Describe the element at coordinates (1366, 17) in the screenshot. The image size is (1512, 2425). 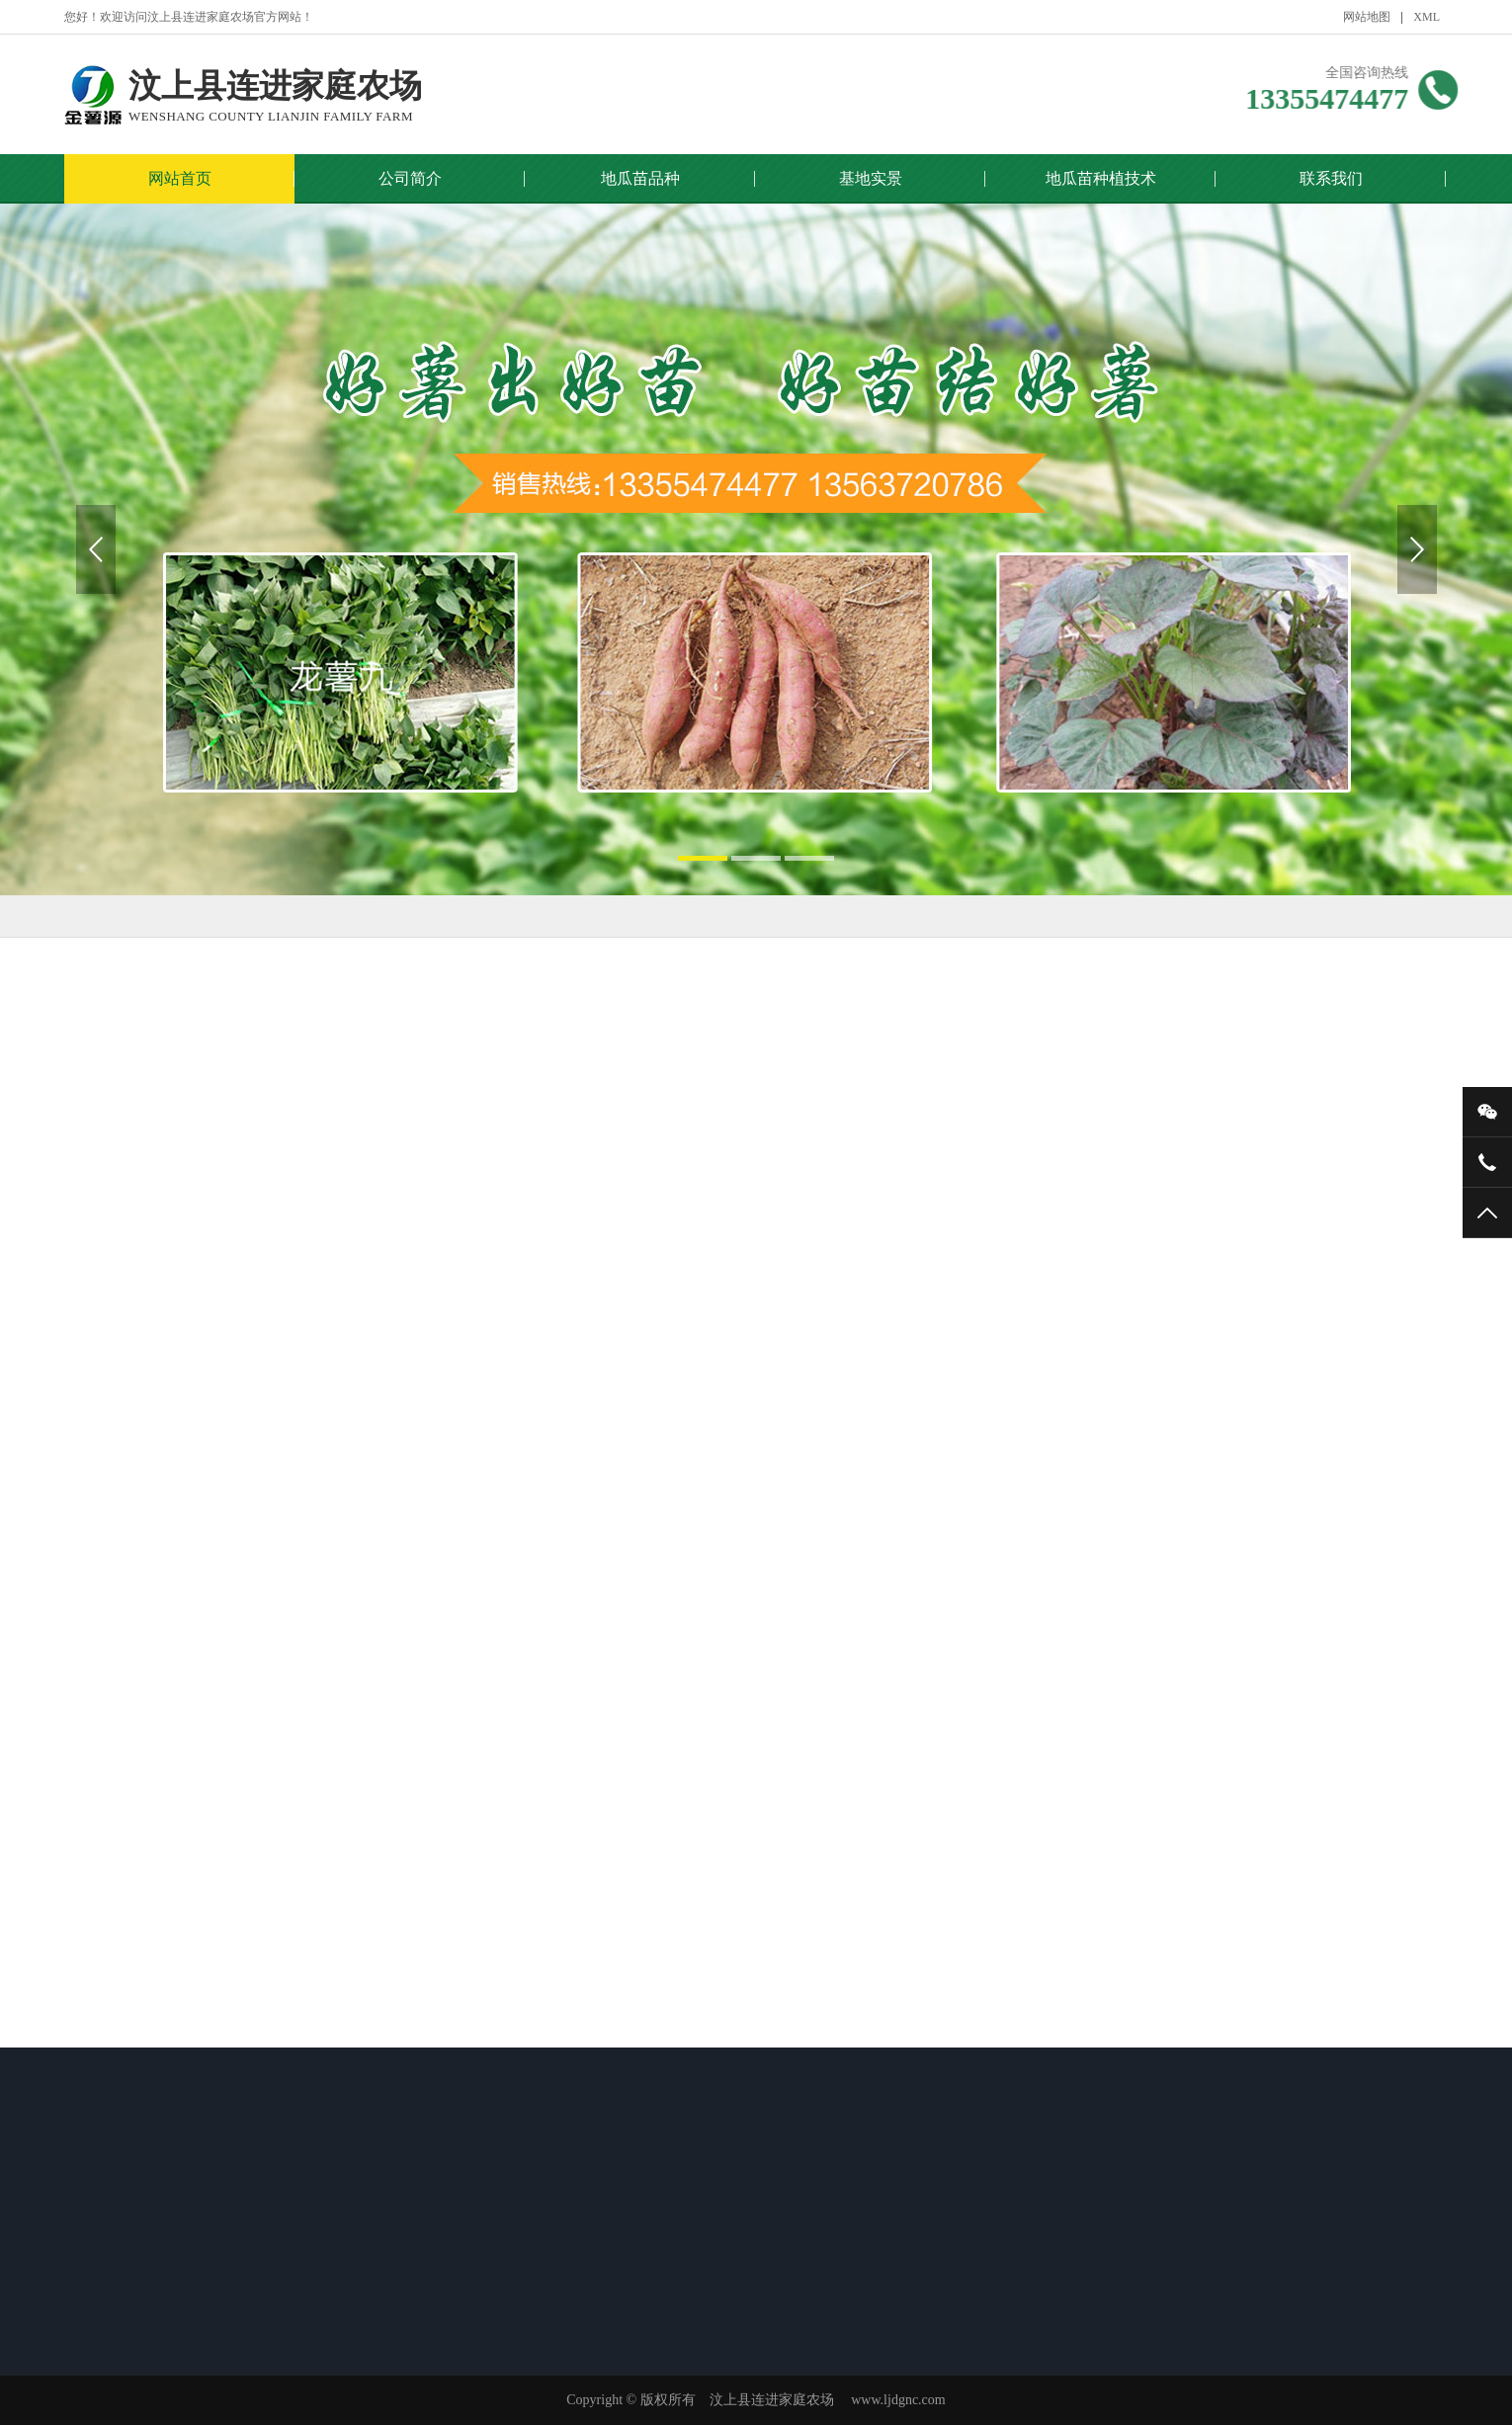
I see `网站地图` at that location.